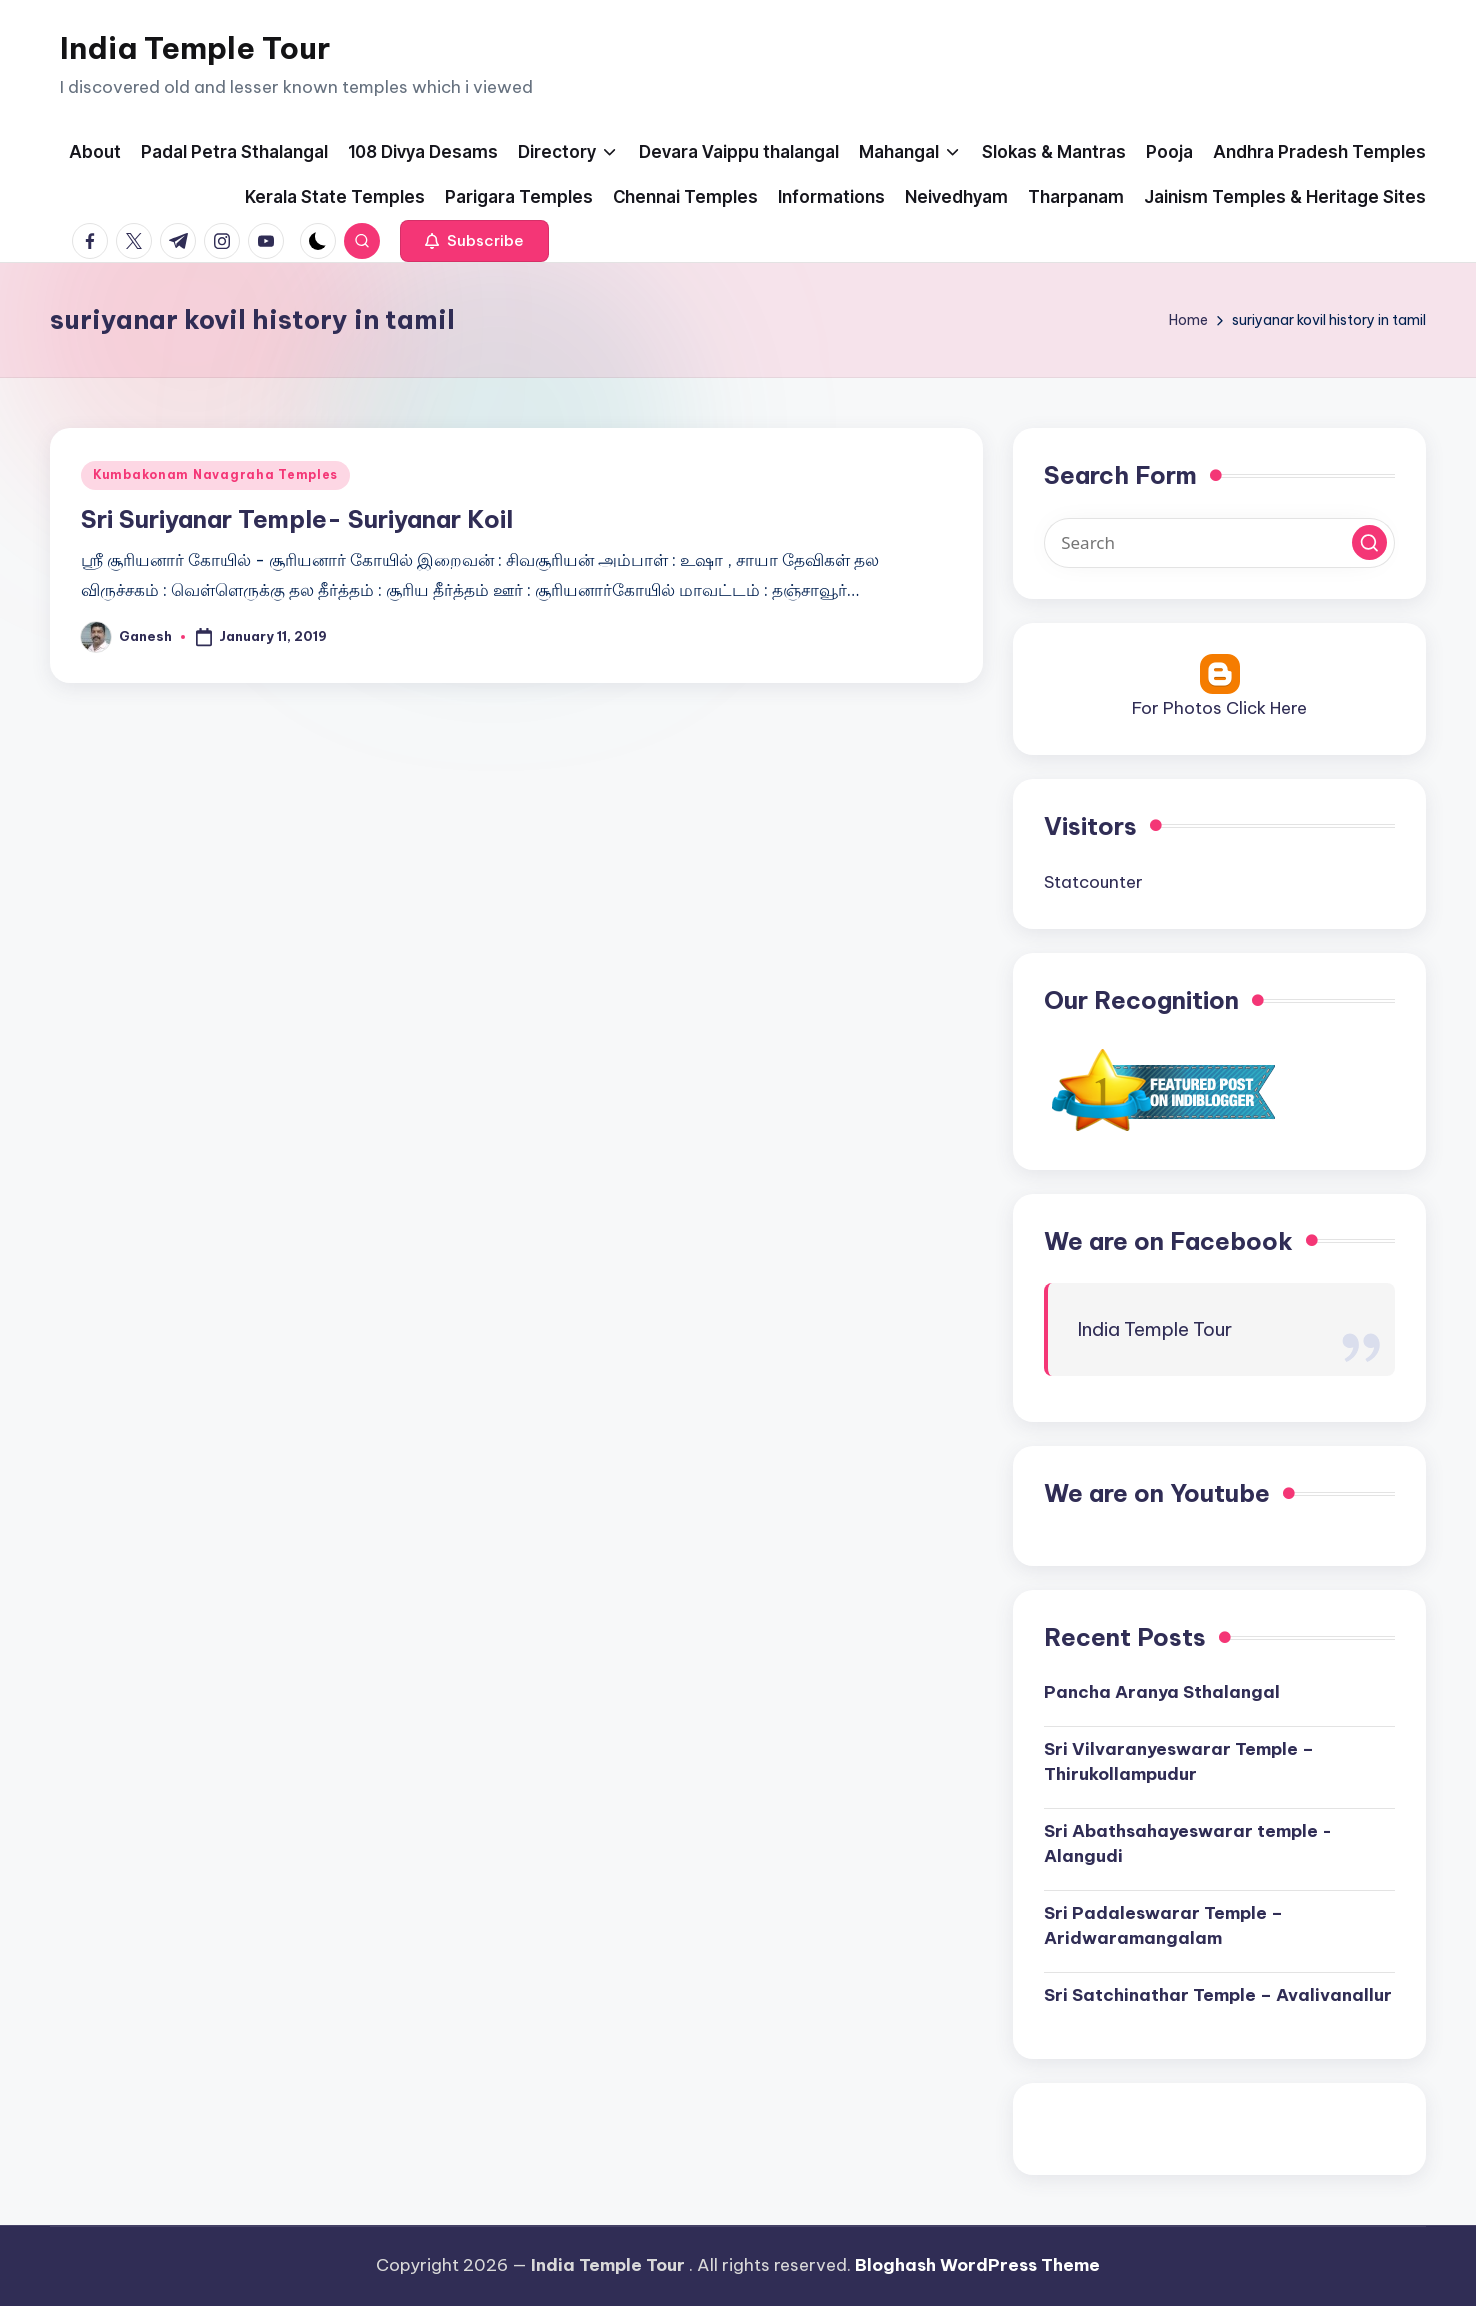 This screenshot has height=2306, width=1476. What do you see at coordinates (1219, 543) in the screenshot?
I see `[Enter search keywords]` at bounding box center [1219, 543].